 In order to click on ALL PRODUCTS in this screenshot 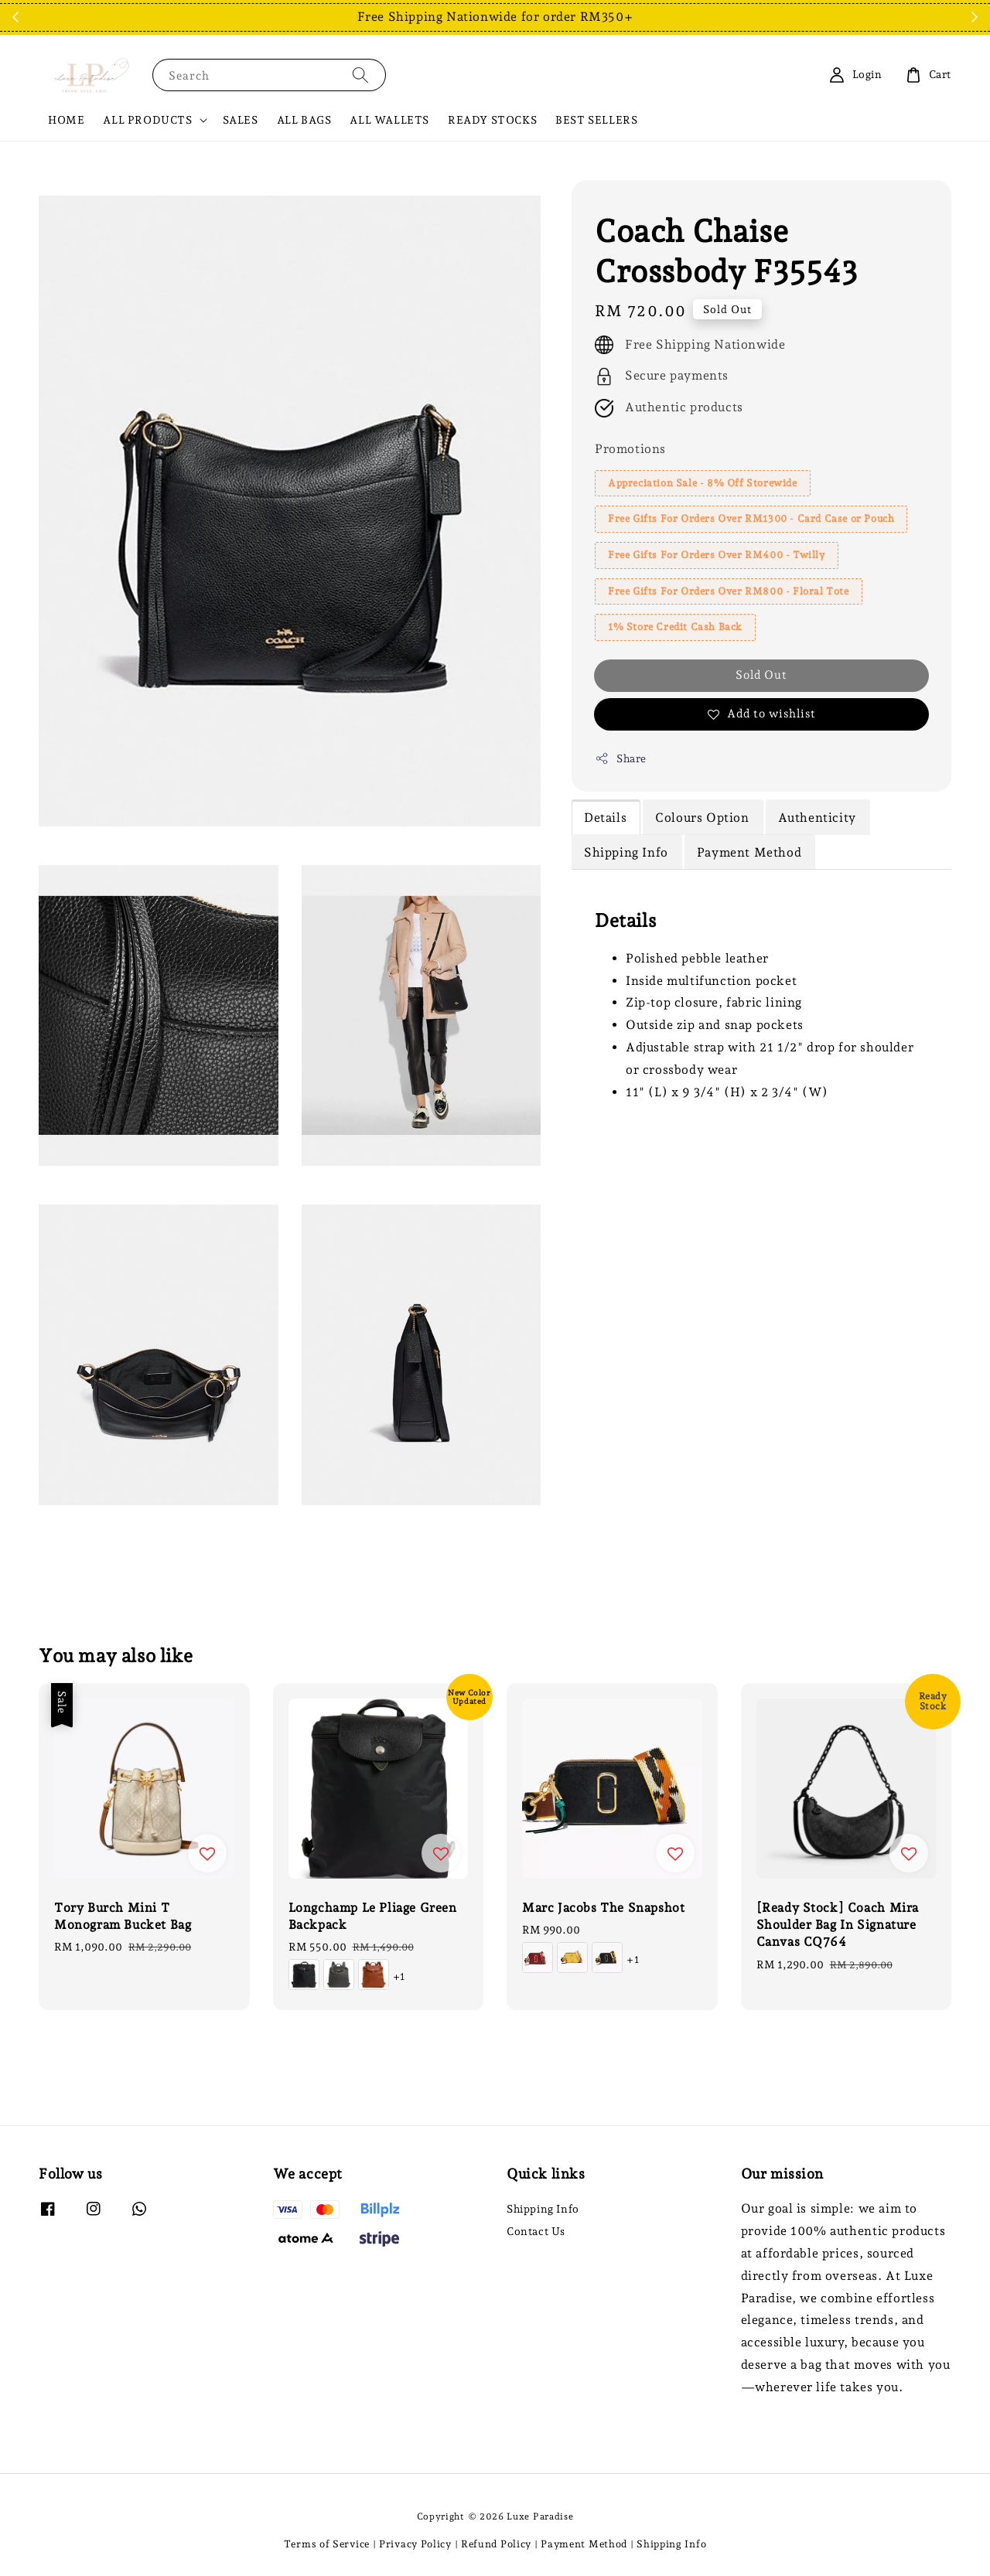, I will do `click(147, 120)`.